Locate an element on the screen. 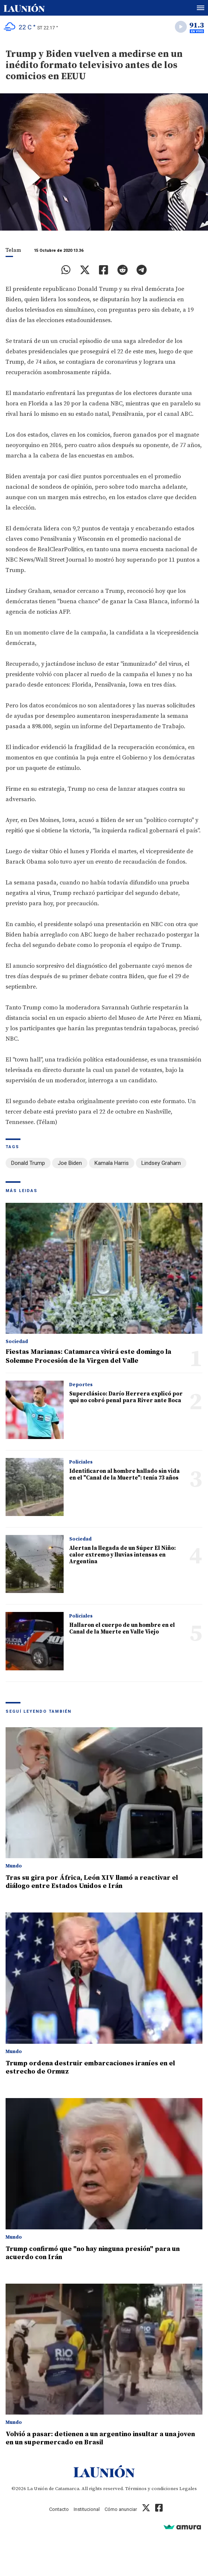 Image resolution: width=208 pixels, height=2576 pixels. Identificaron al hombre hallado sin vida en el "Canal de la Muerte": tenía 73 años is located at coordinates (124, 1474).